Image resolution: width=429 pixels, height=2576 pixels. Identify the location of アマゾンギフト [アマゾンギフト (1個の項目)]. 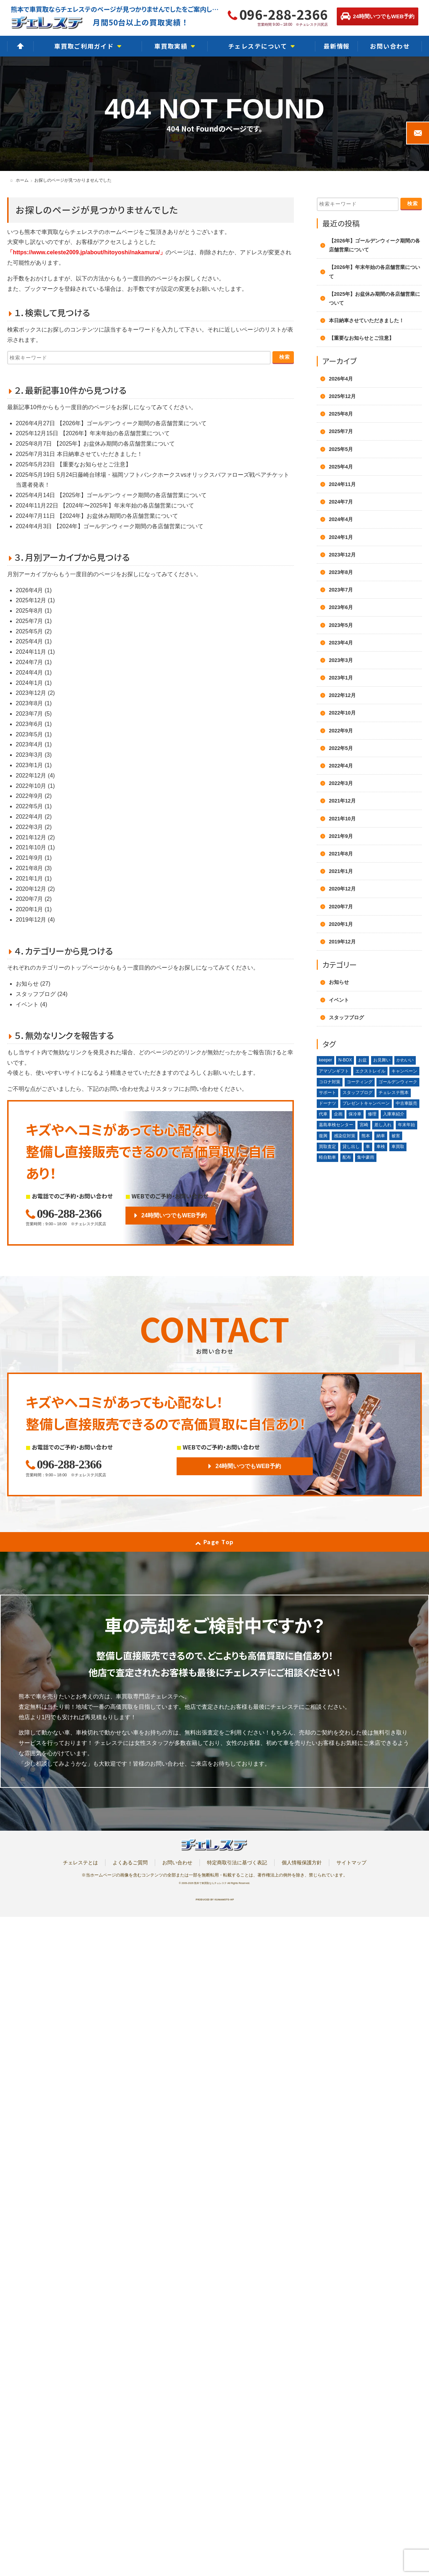
(334, 1071).